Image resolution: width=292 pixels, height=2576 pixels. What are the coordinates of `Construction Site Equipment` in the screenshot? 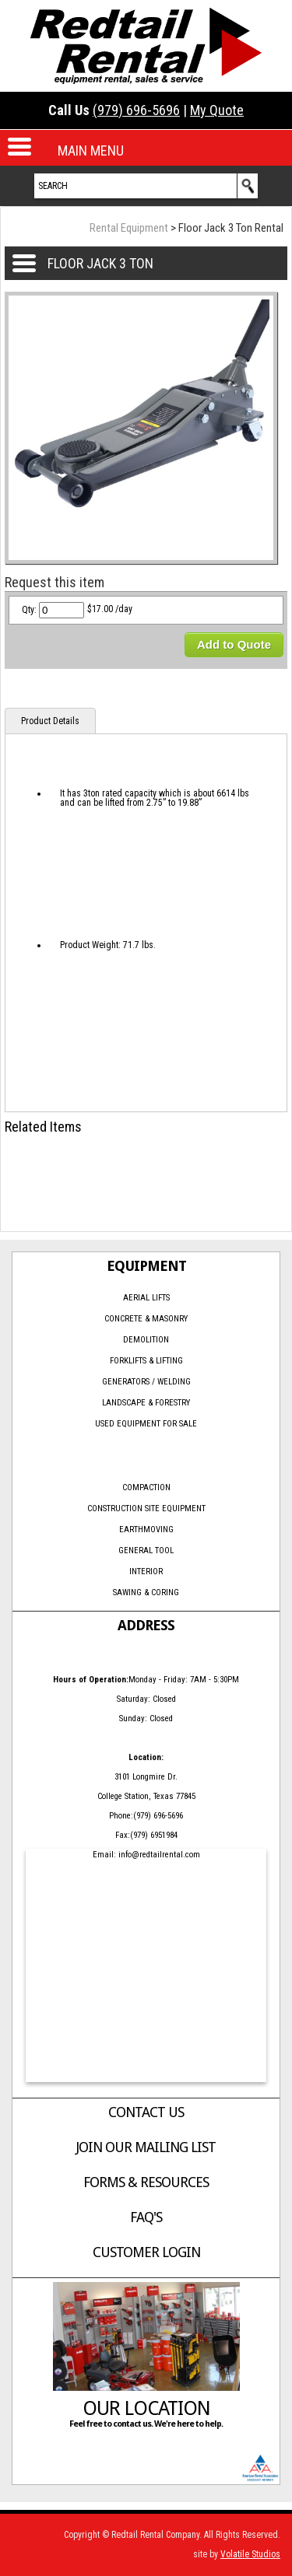 It's located at (146, 1508).